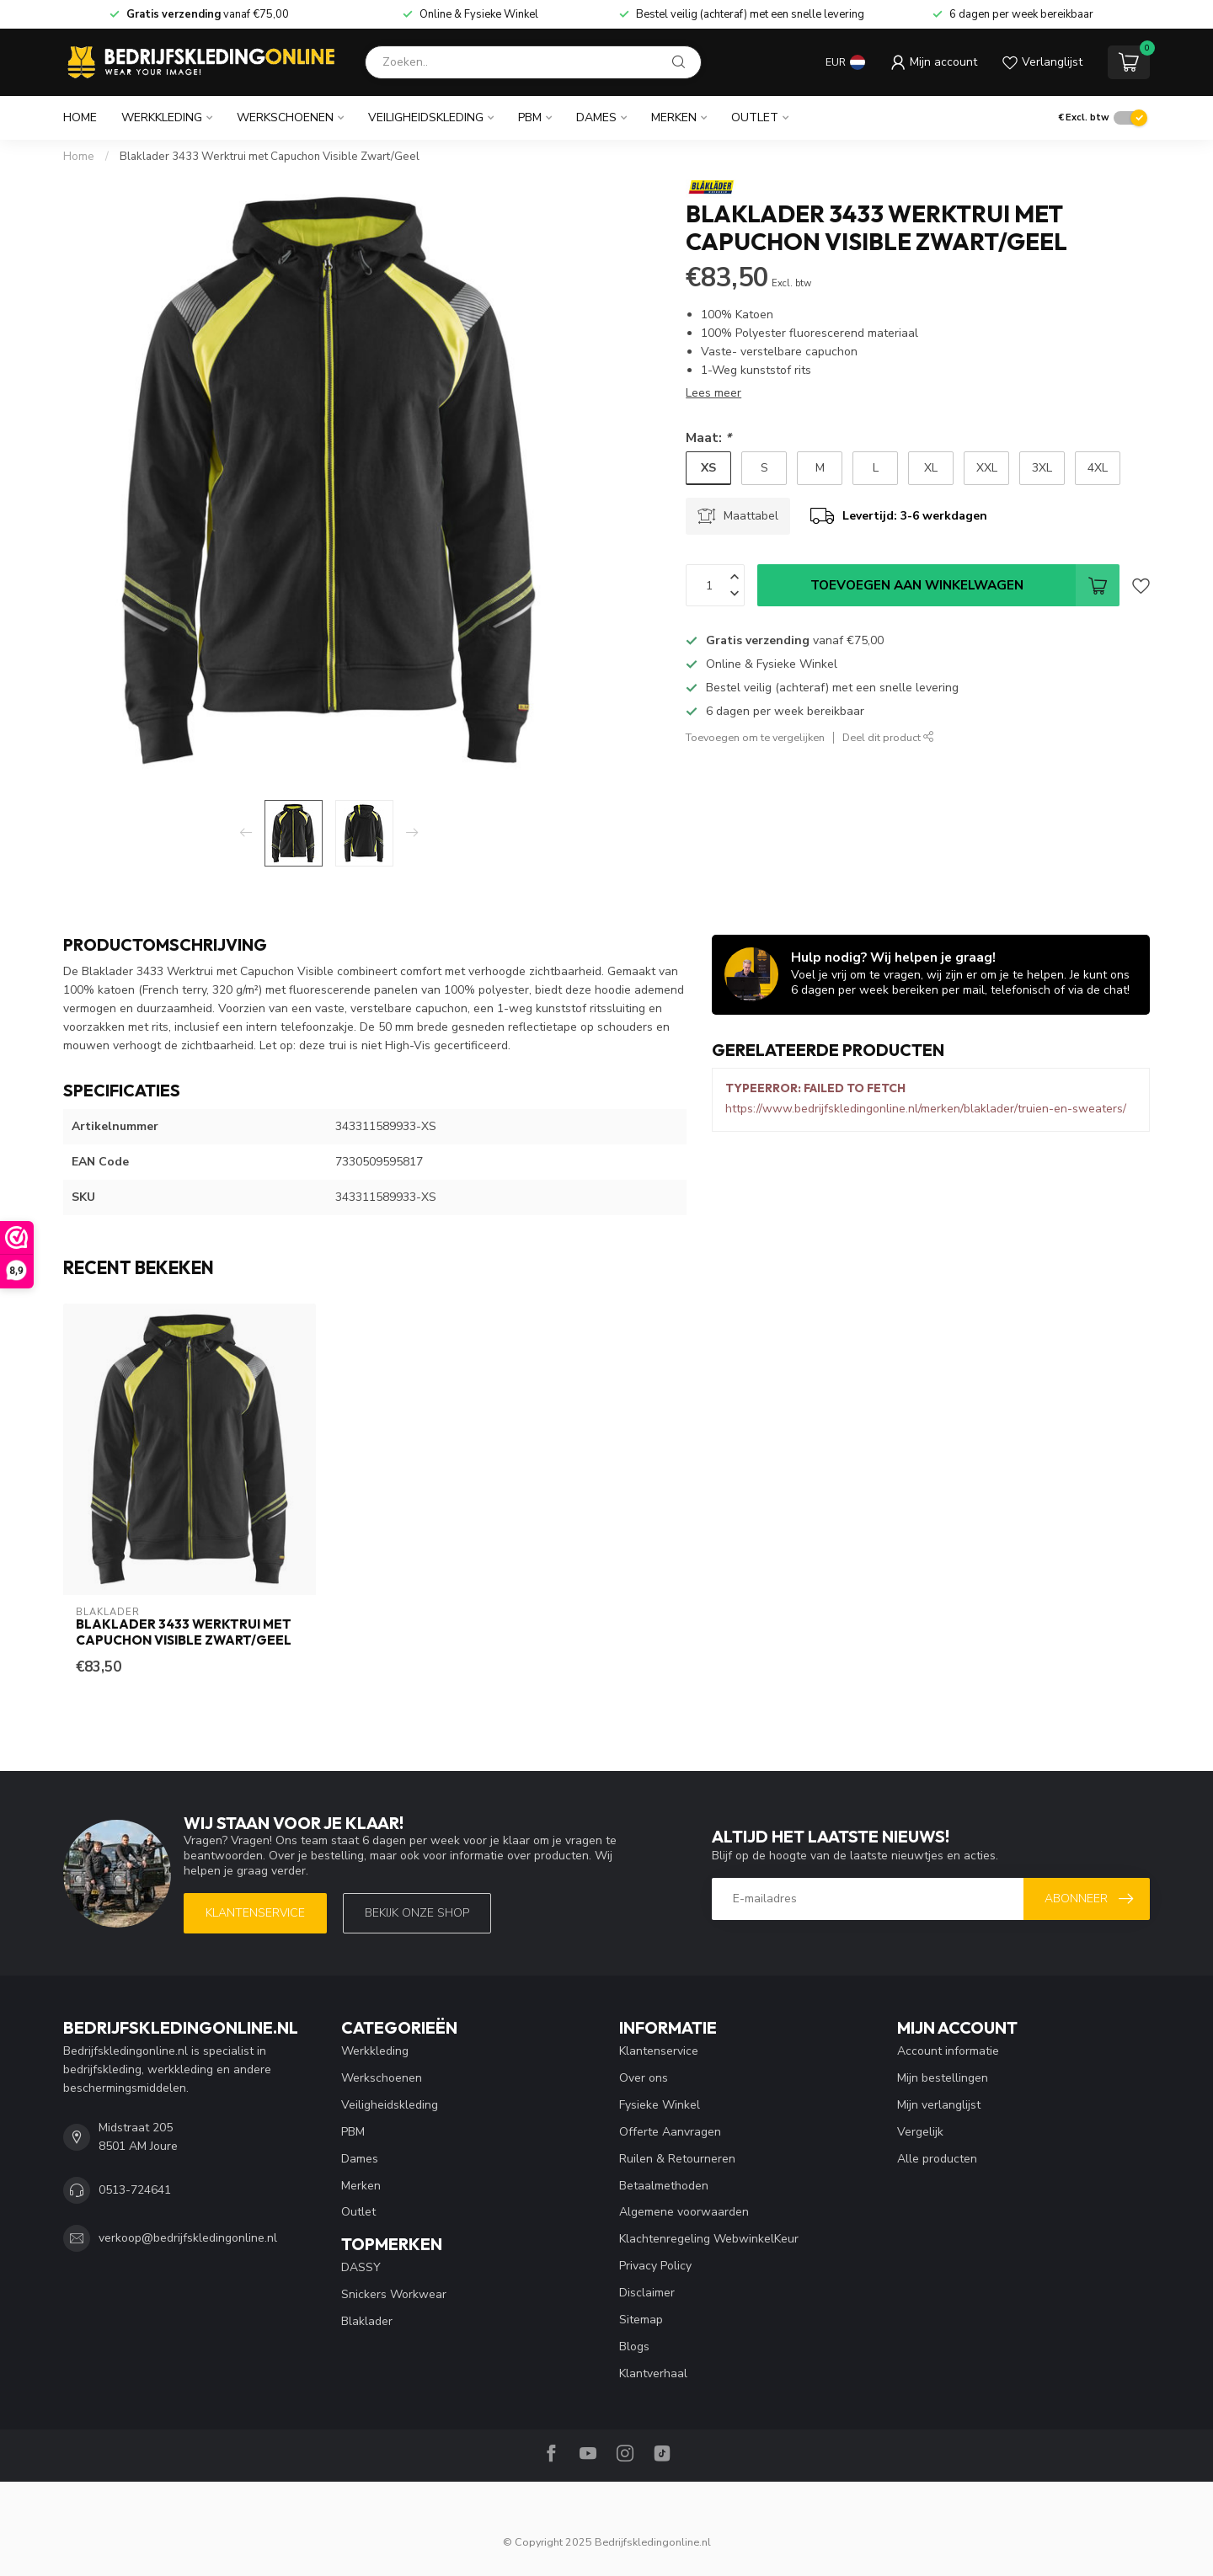 Image resolution: width=1213 pixels, height=2576 pixels. I want to click on DASSY, so click(361, 2267).